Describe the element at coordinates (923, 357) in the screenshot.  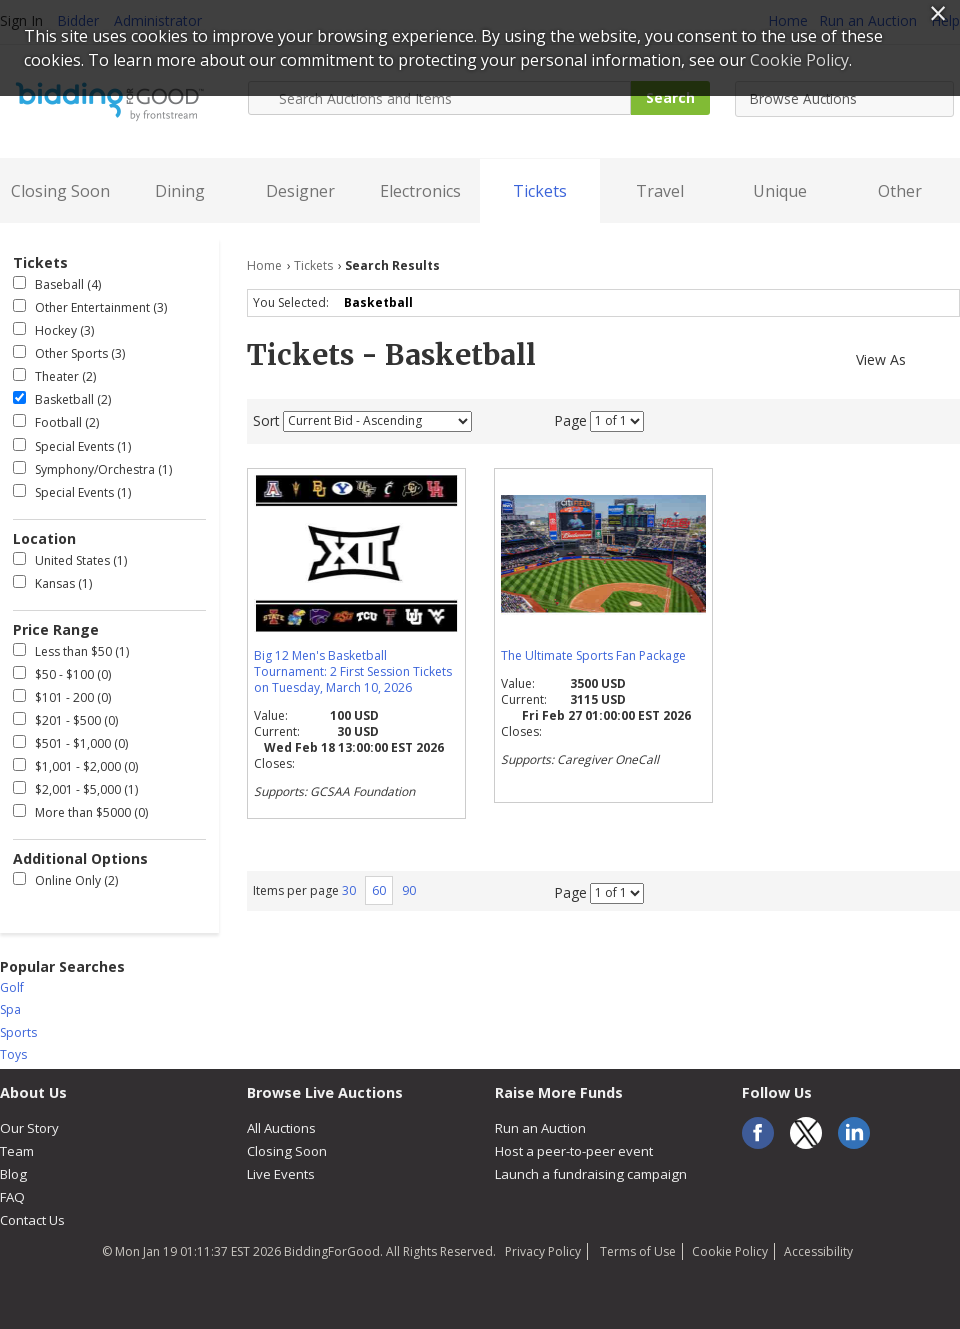
I see `Gallery View` at that location.